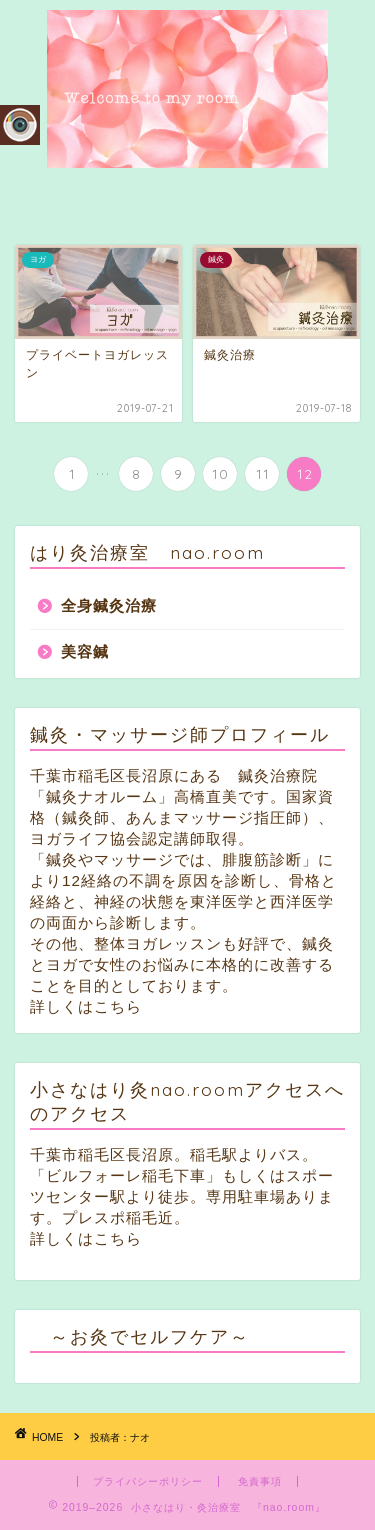  I want to click on 免責事項, so click(260, 1481).